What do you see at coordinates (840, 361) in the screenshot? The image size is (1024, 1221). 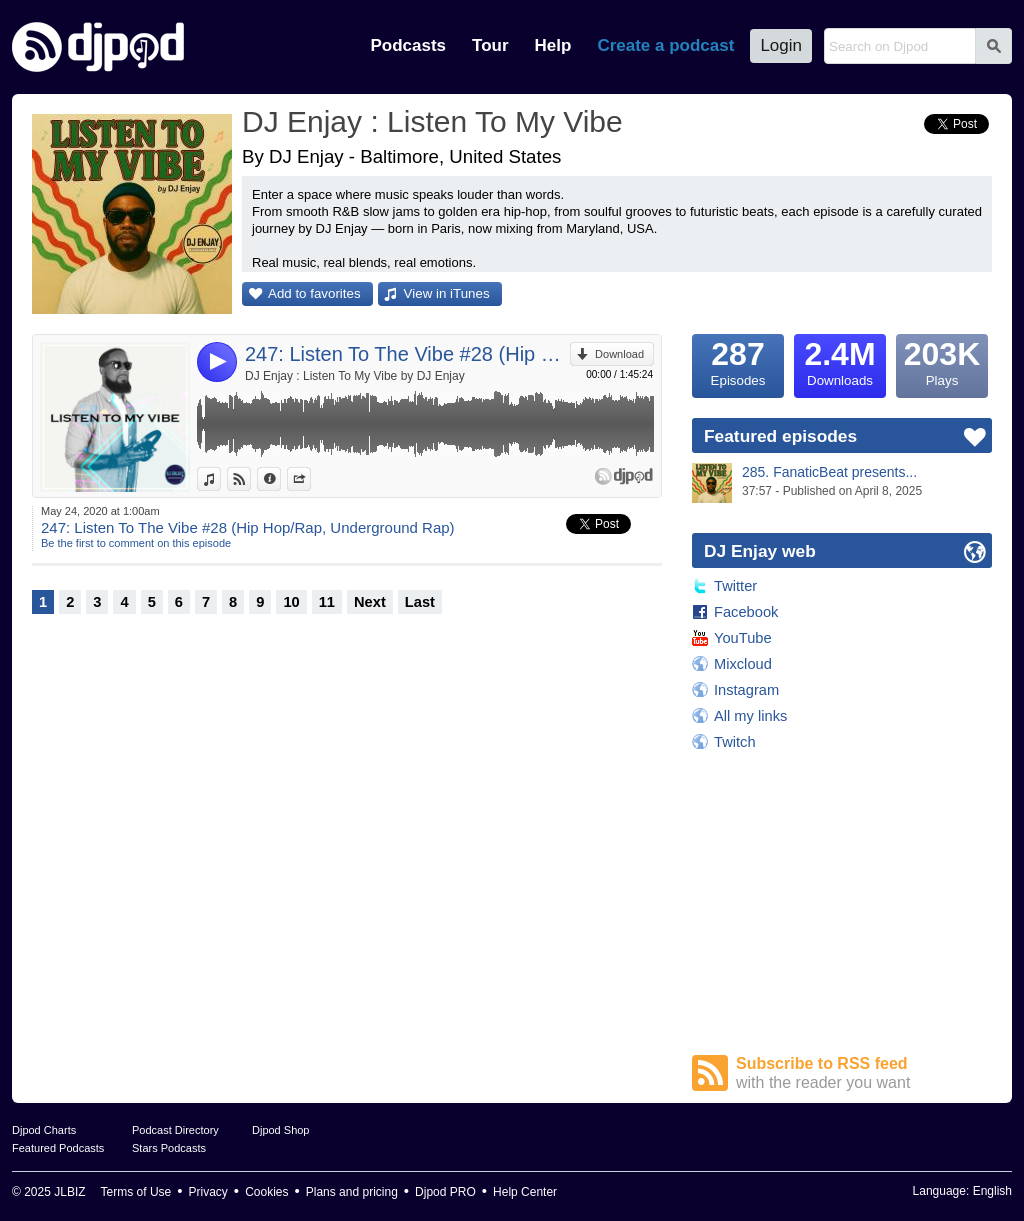 I see `Downloads` at bounding box center [840, 361].